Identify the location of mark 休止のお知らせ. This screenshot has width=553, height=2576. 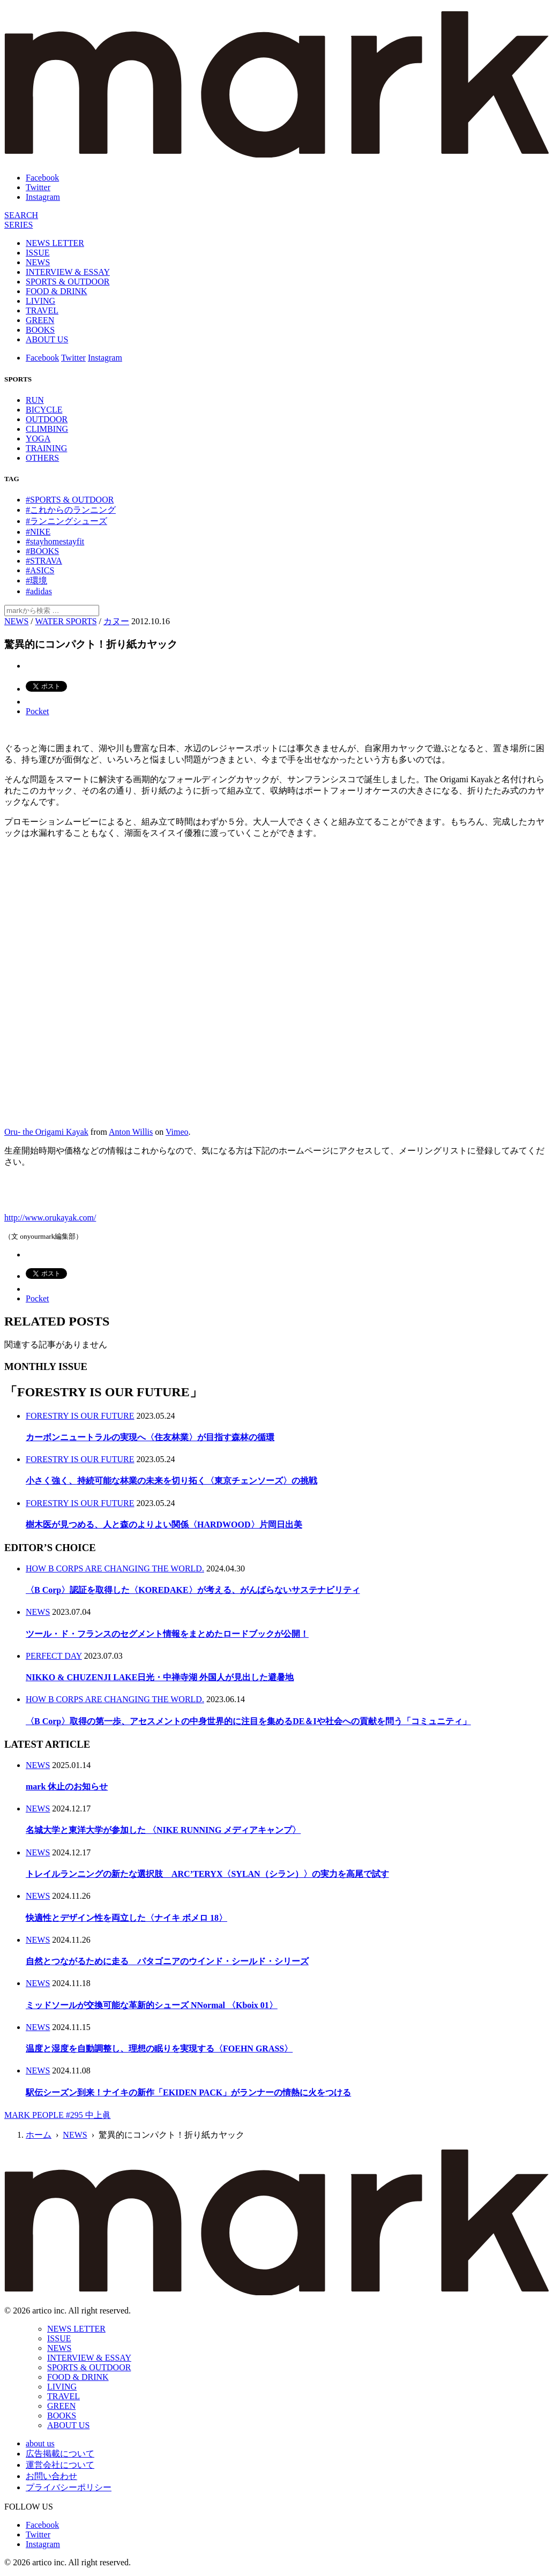
(67, 1786).